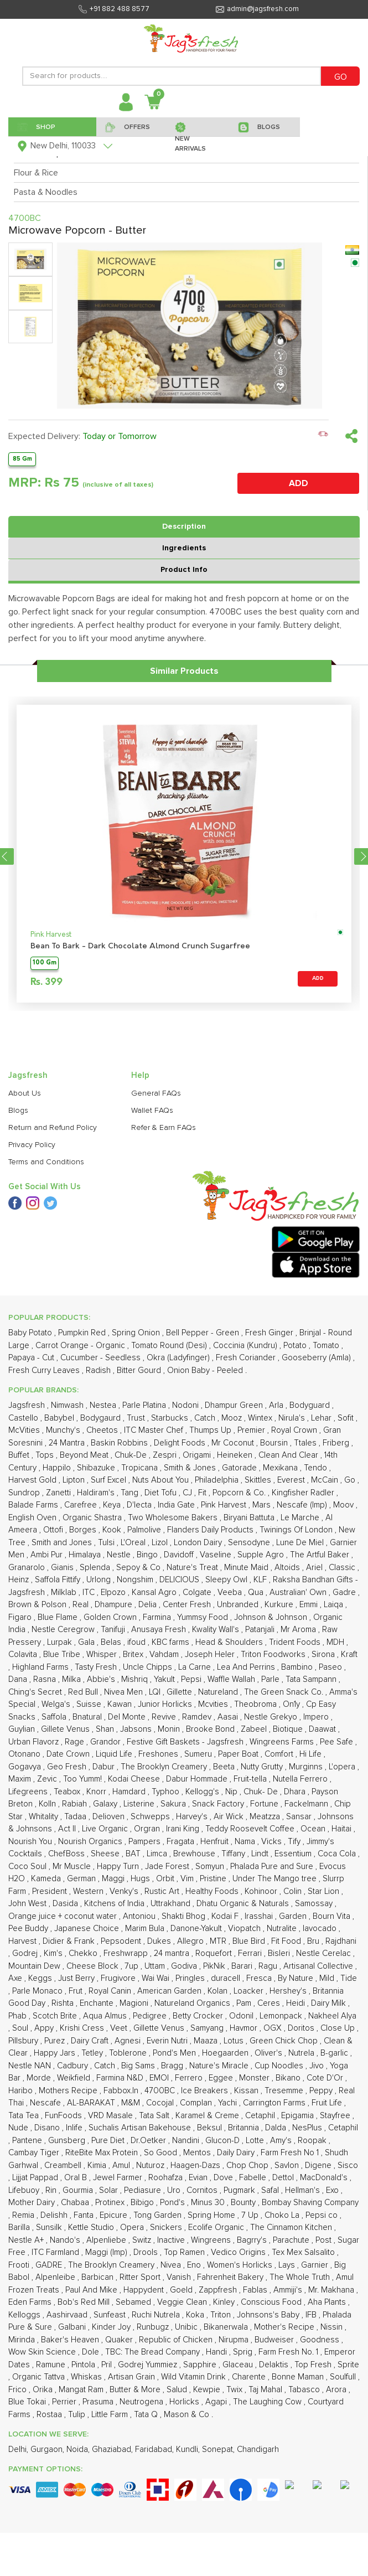 Image resolution: width=368 pixels, height=2576 pixels. I want to click on Nivea Men, so click(124, 1692).